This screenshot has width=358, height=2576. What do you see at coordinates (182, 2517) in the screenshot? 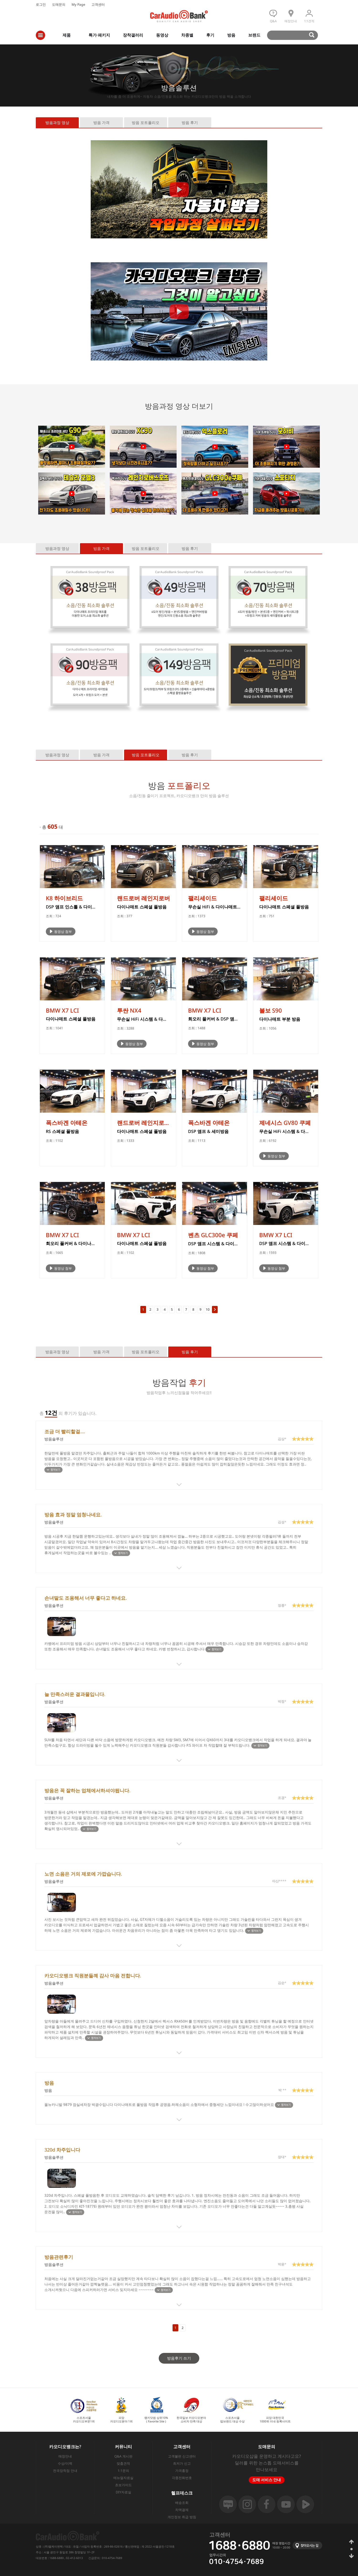
I see `개인정보 취급 방침` at bounding box center [182, 2517].